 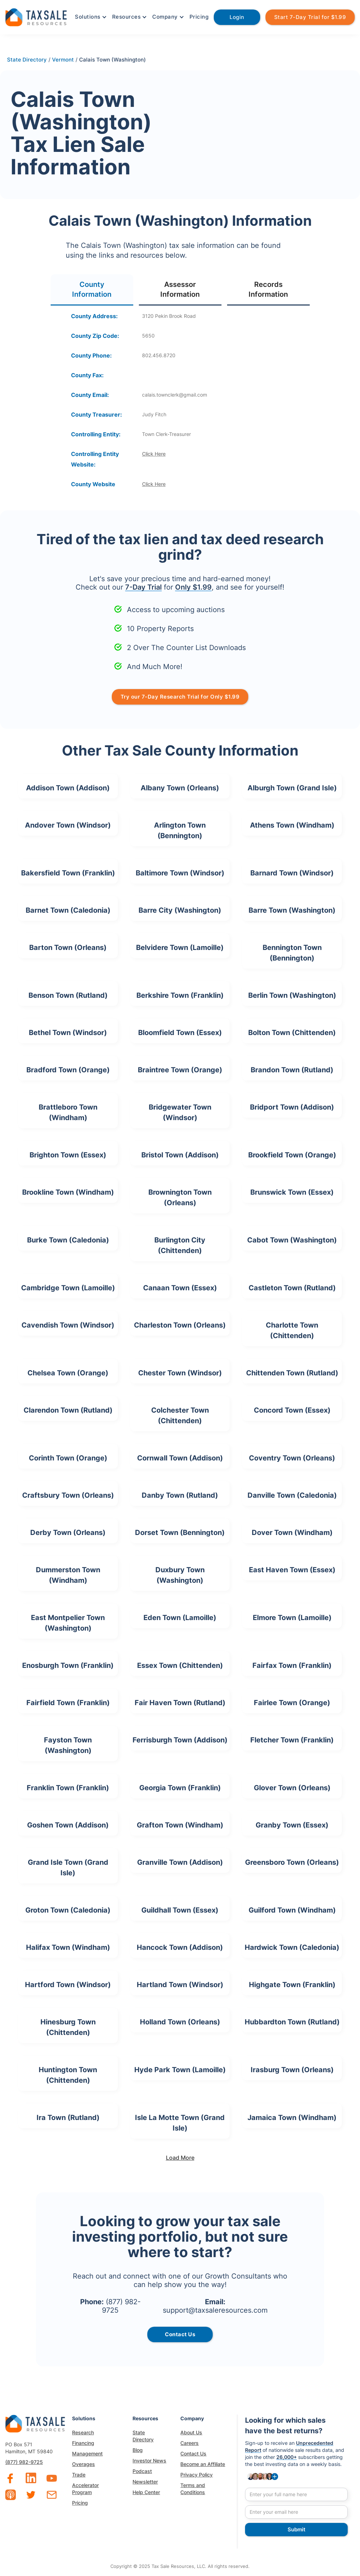 I want to click on Blog, so click(x=138, y=2450).